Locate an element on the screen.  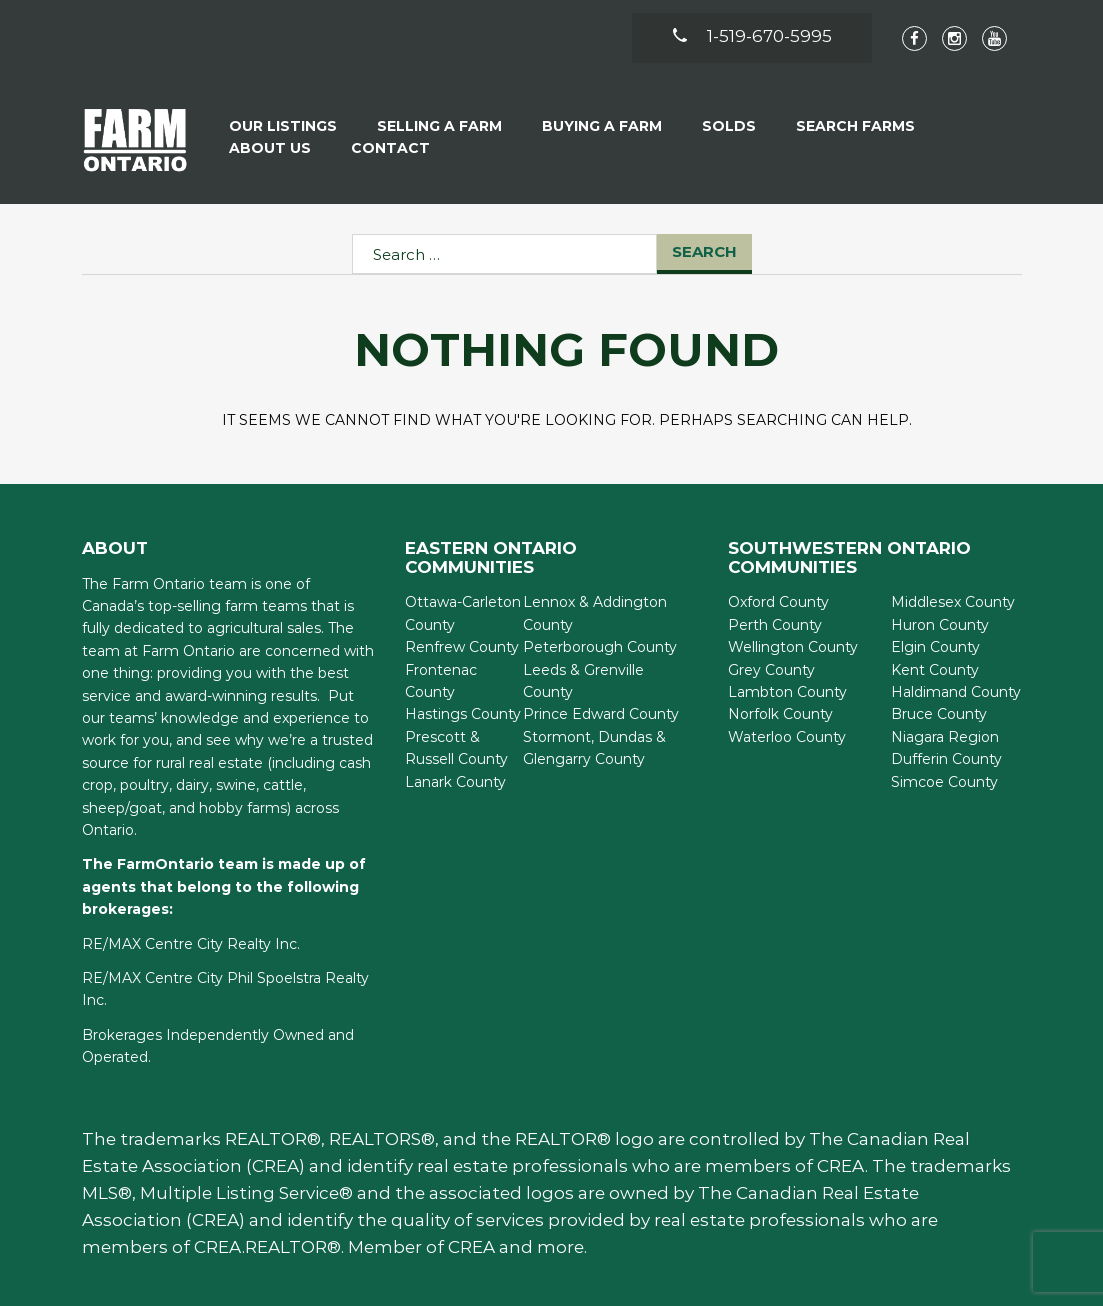
Lambton County is located at coordinates (787, 692).